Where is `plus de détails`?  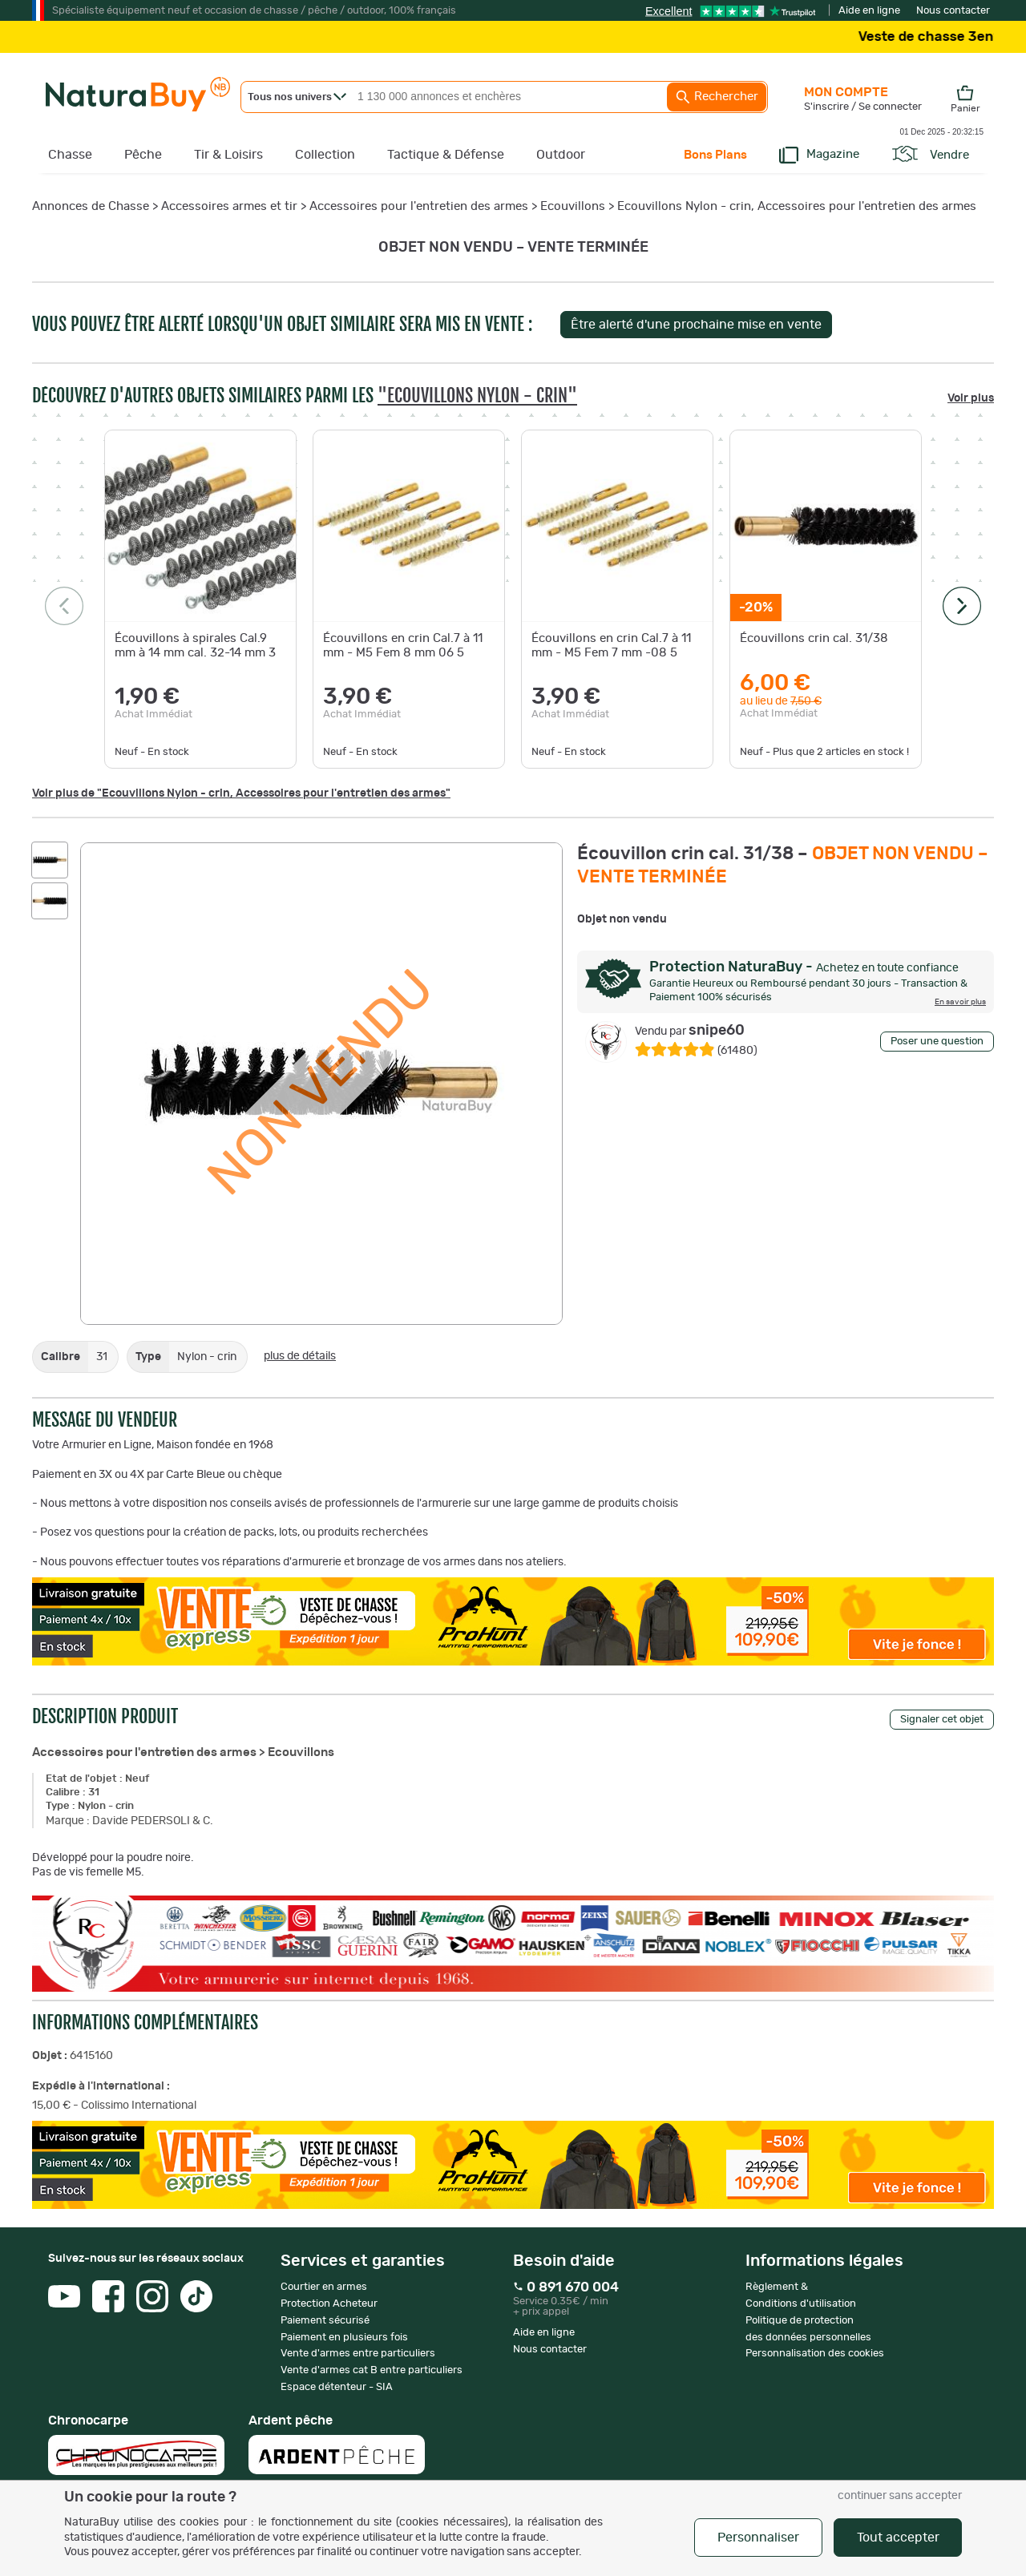
plus de détails is located at coordinates (300, 1356).